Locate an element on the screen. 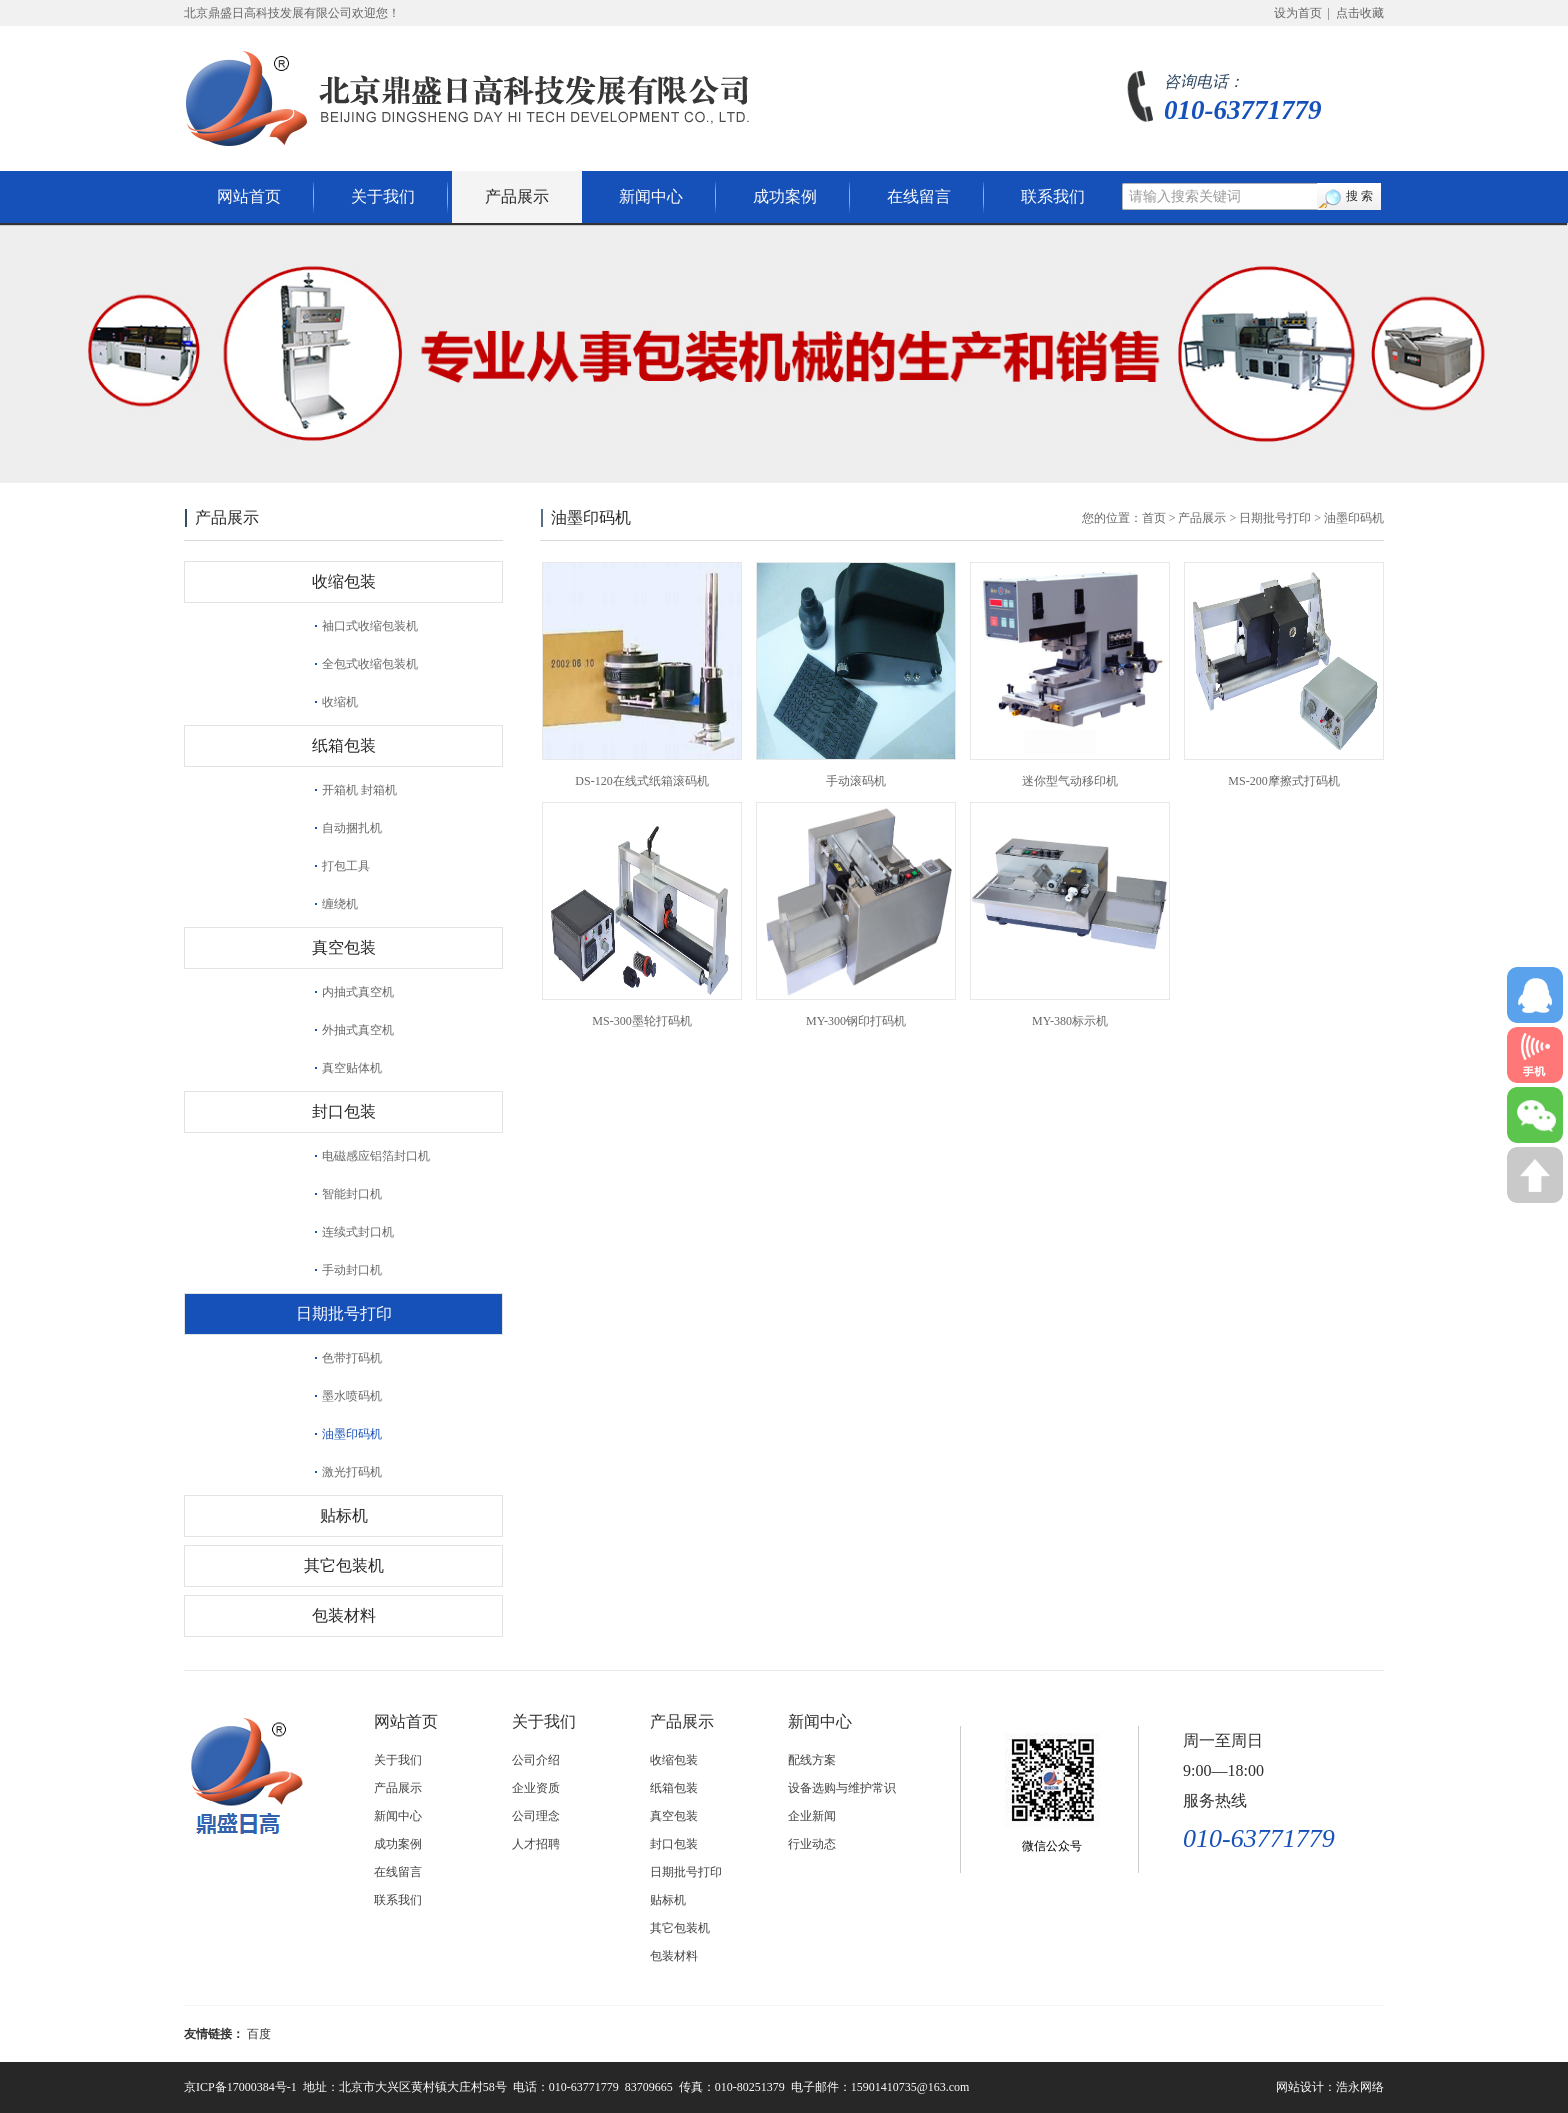 The height and width of the screenshot is (2113, 1568). 贴标机 is located at coordinates (344, 1515).